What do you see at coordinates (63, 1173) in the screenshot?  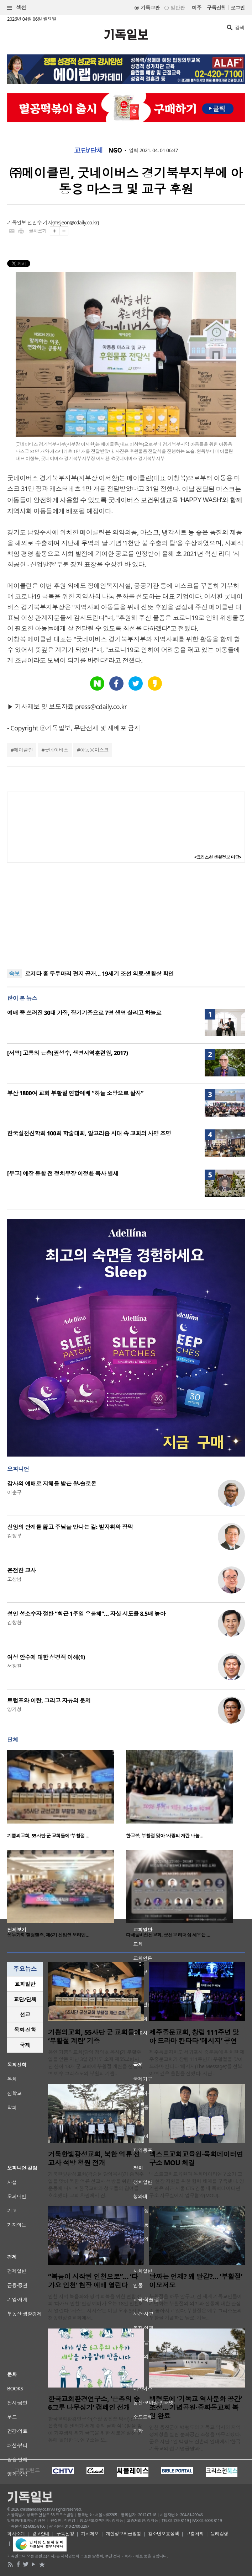 I see `[부고] 예장 통합 전 정치부장 이정환 목사 별세` at bounding box center [63, 1173].